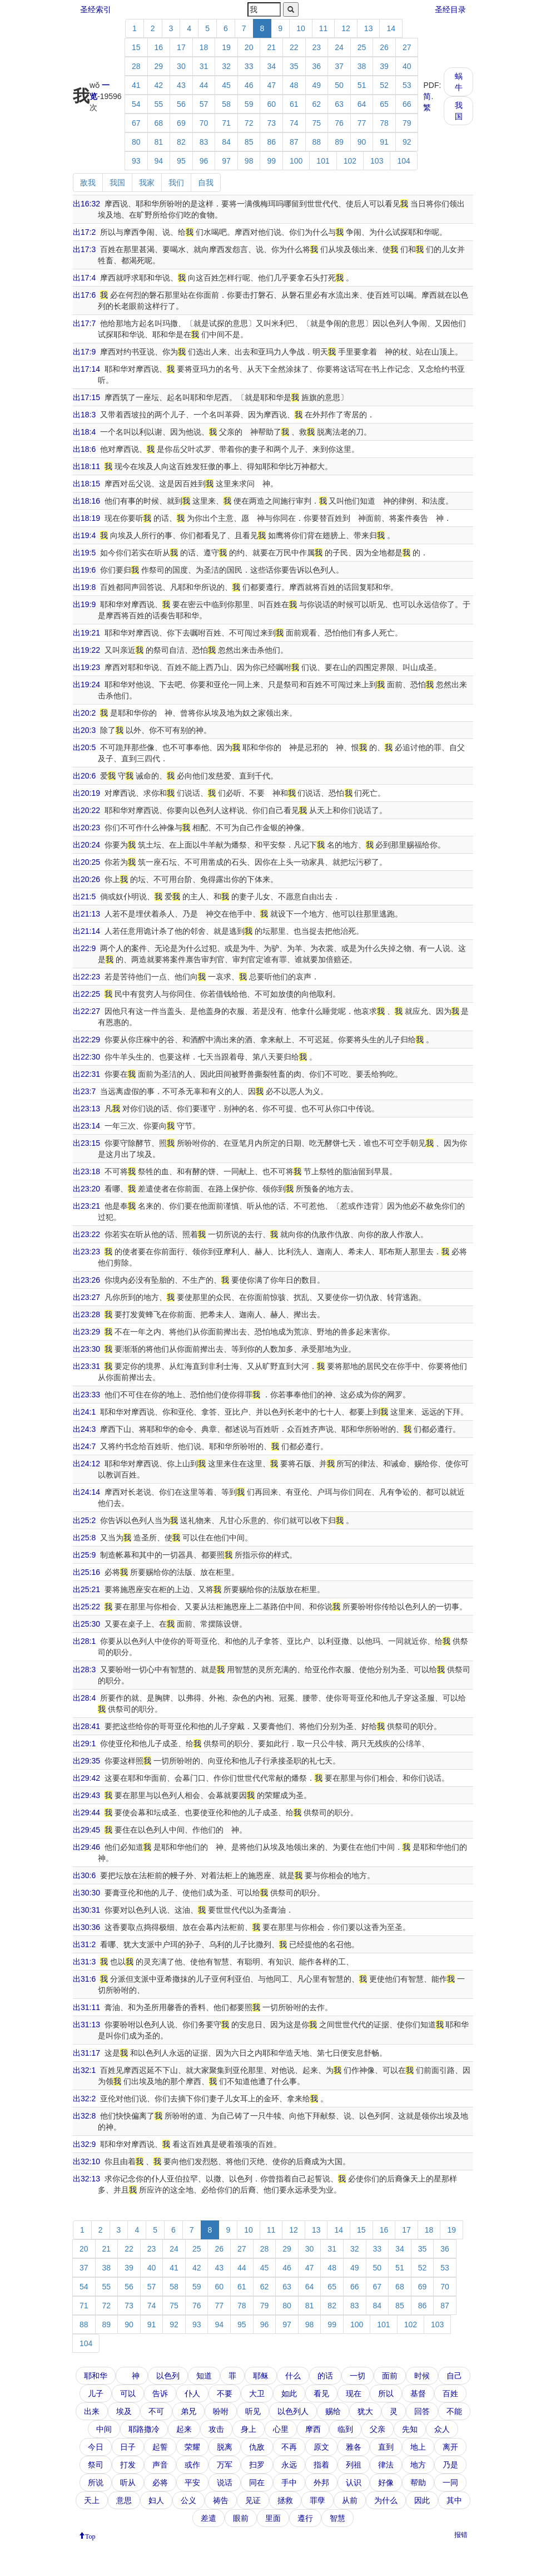 The image size is (546, 2576). What do you see at coordinates (86, 1829) in the screenshot?
I see `出29:45` at bounding box center [86, 1829].